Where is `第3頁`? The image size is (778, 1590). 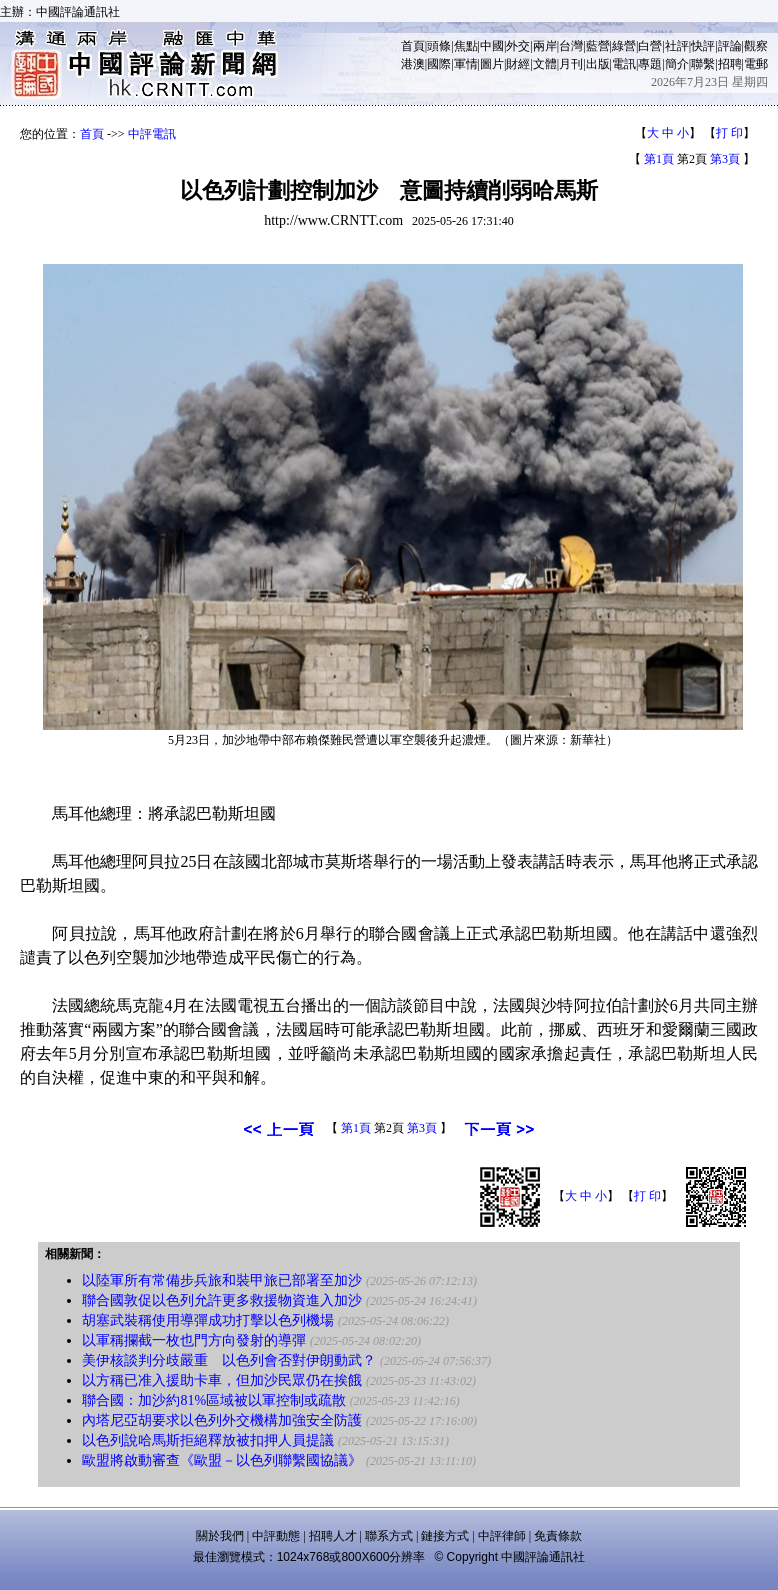 第3頁 is located at coordinates (725, 159).